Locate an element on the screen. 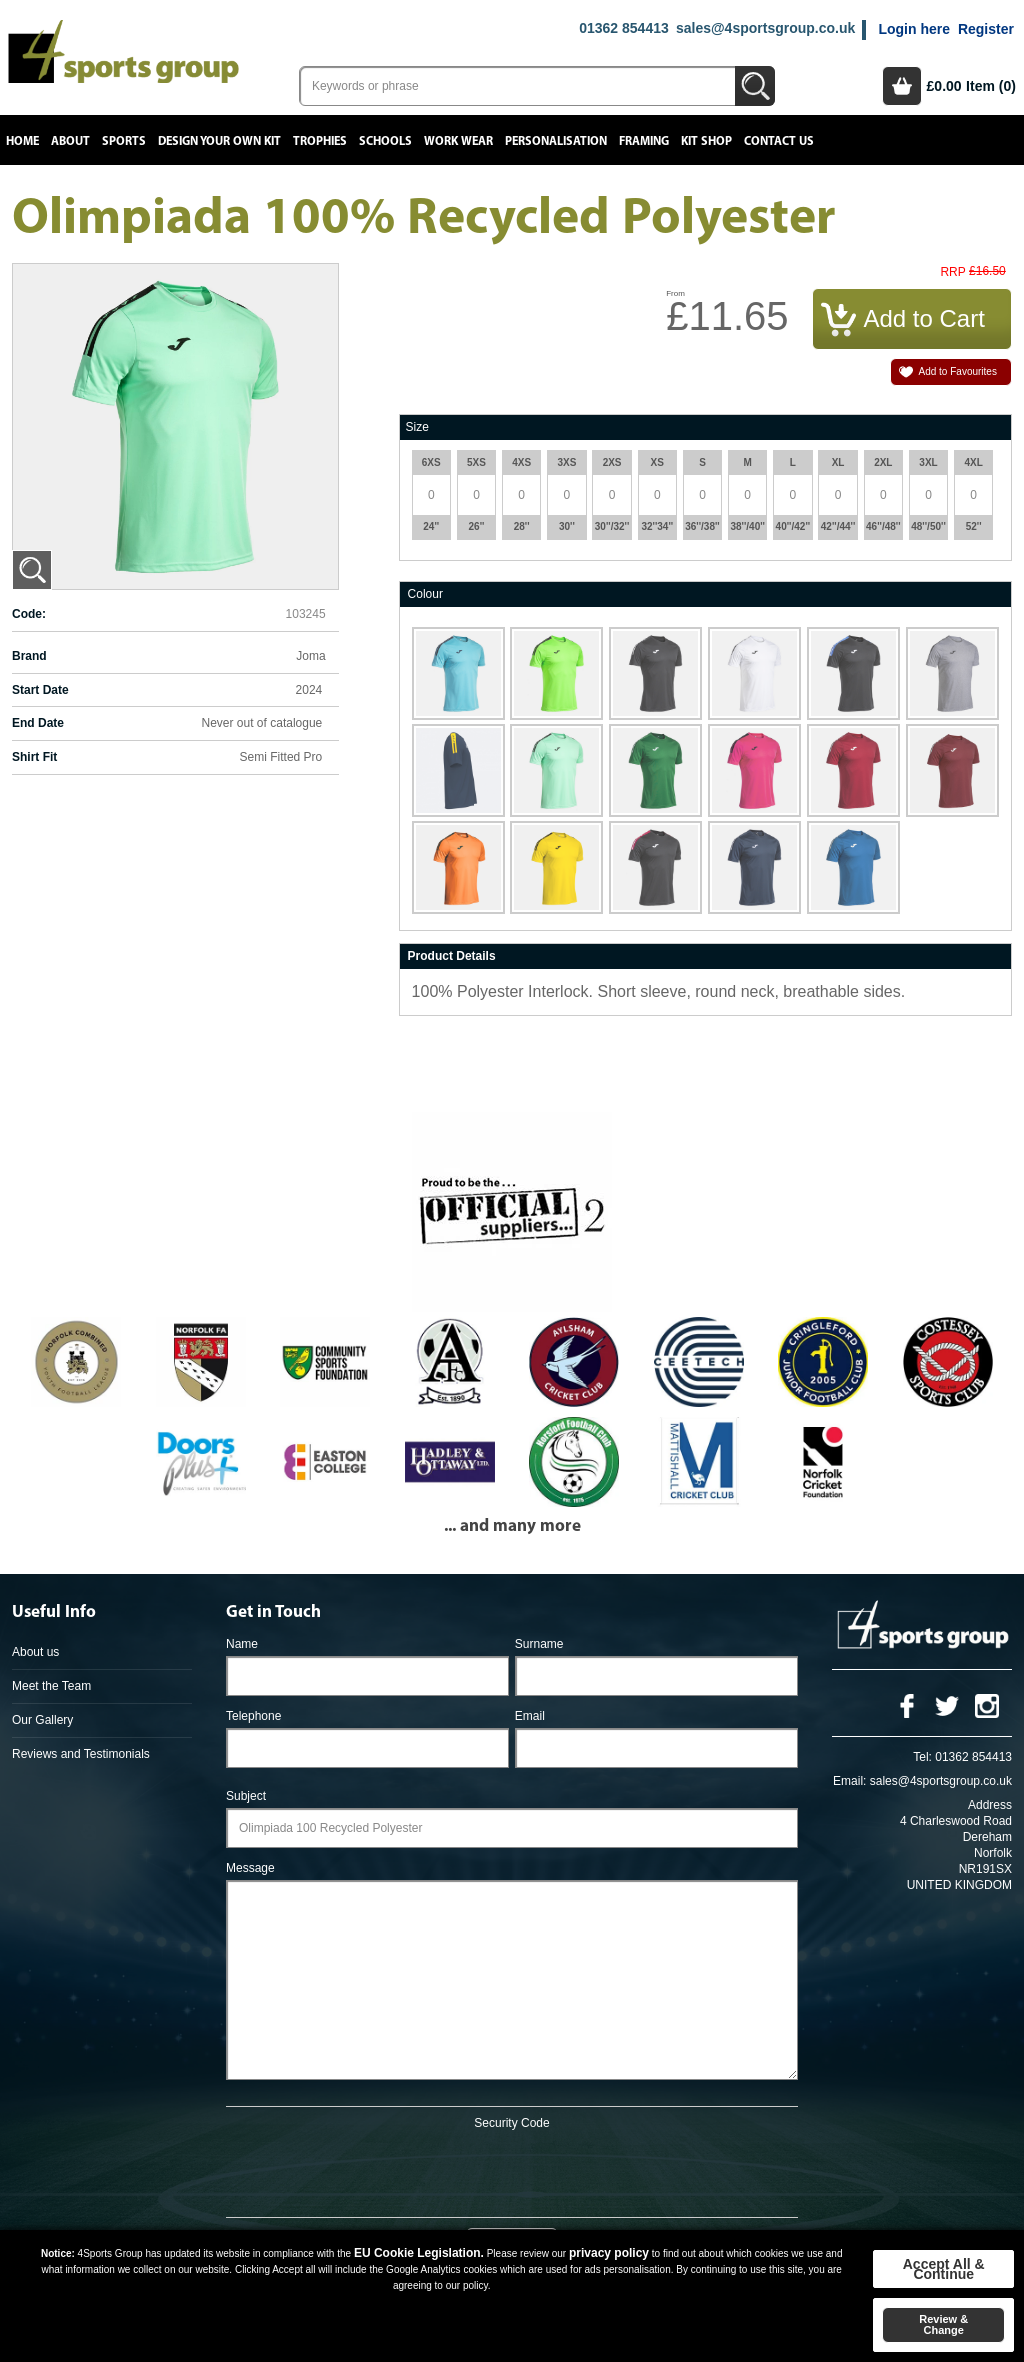  Subject is located at coordinates (246, 1796).